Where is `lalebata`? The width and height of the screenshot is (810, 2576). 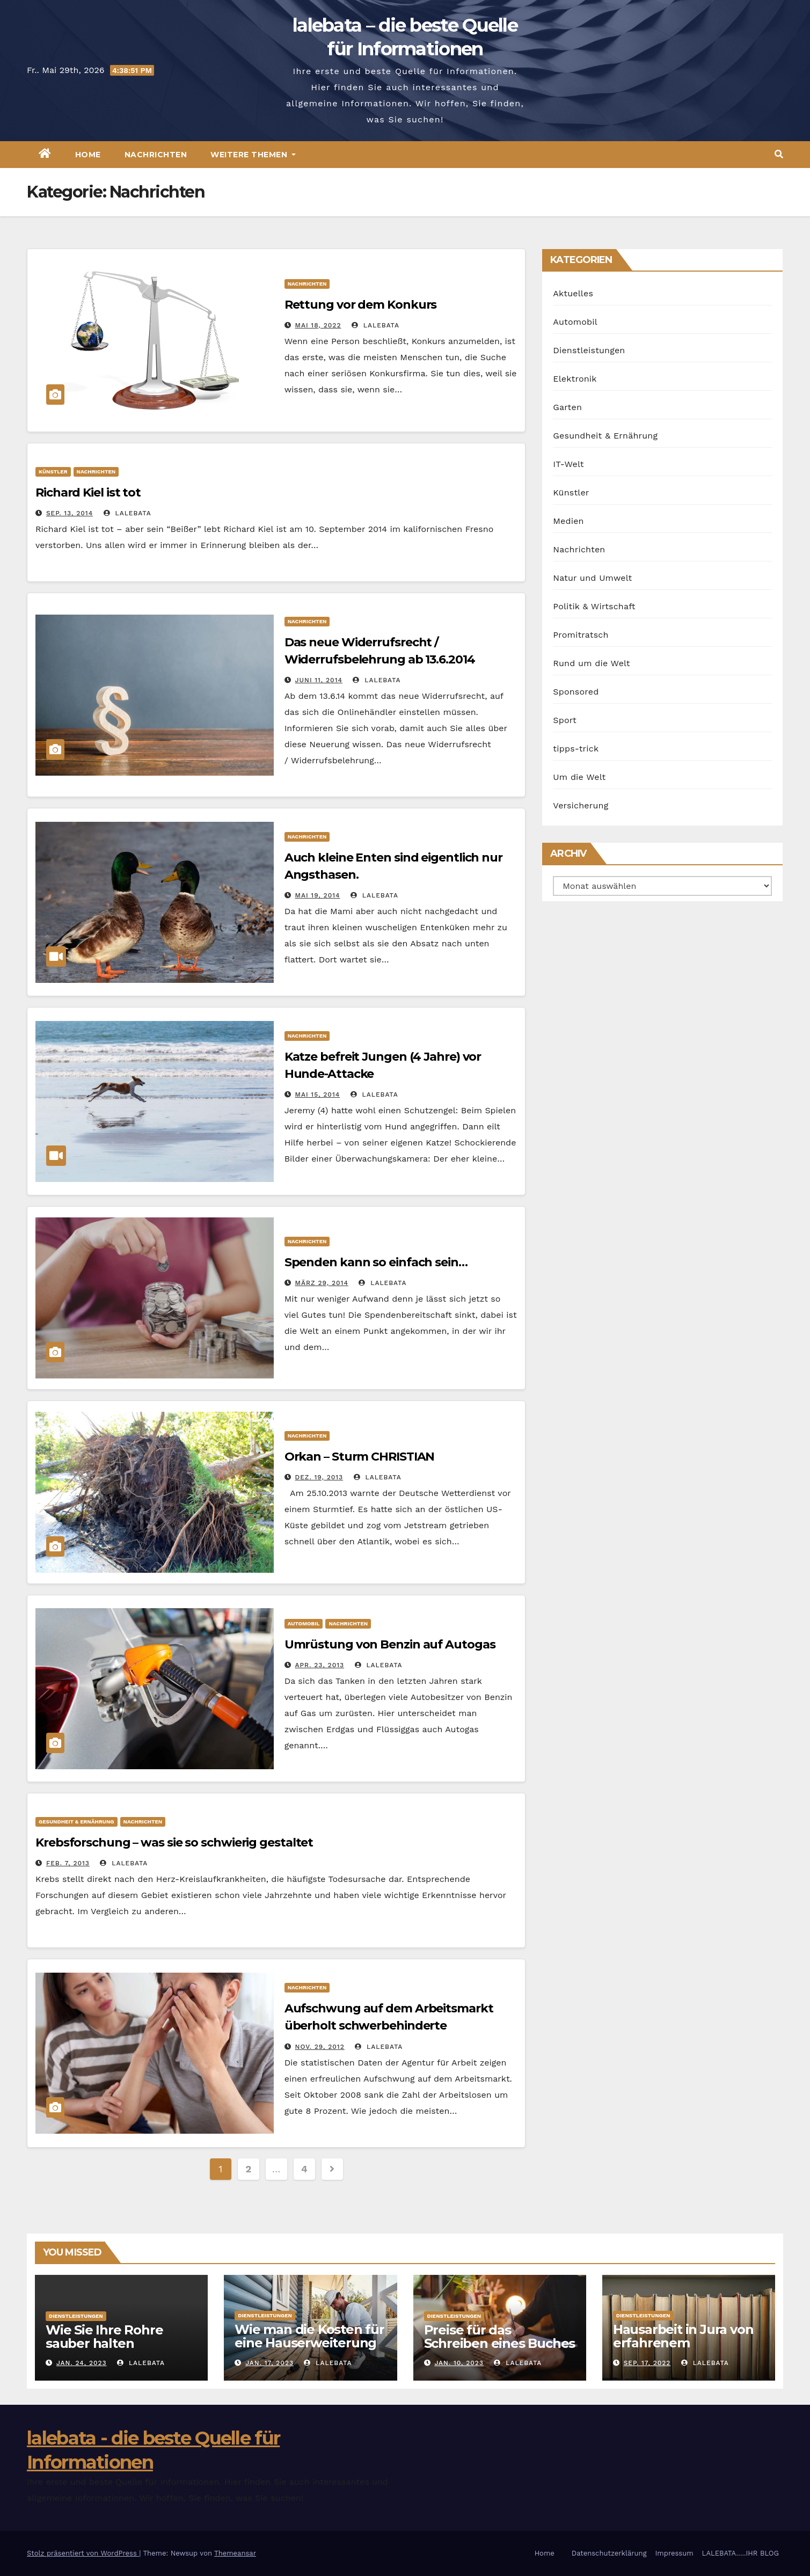 lalebata is located at coordinates (375, 325).